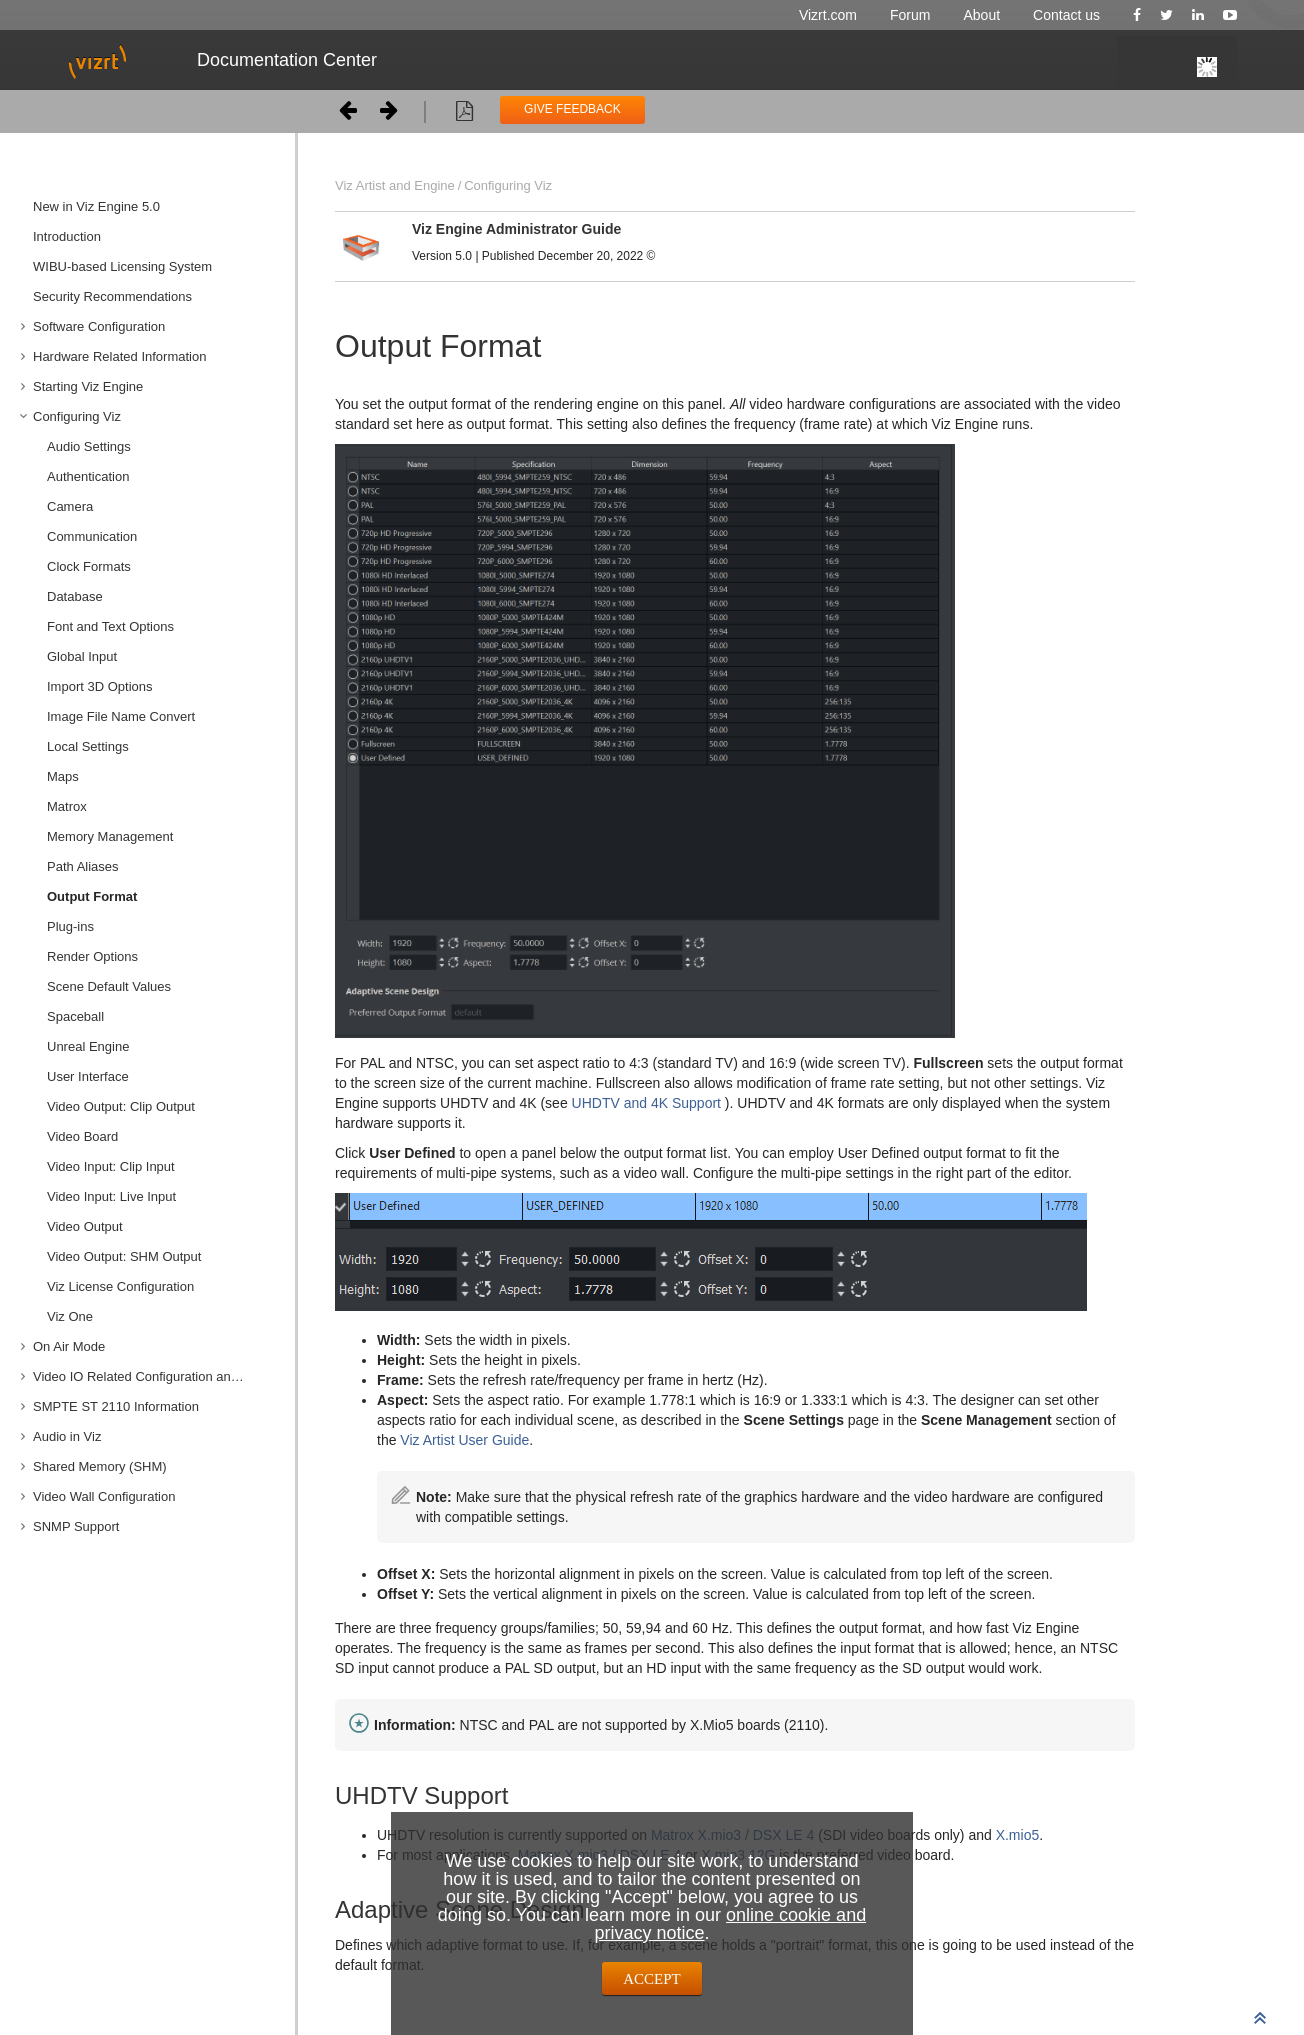  I want to click on Authentication, so click(88, 476).